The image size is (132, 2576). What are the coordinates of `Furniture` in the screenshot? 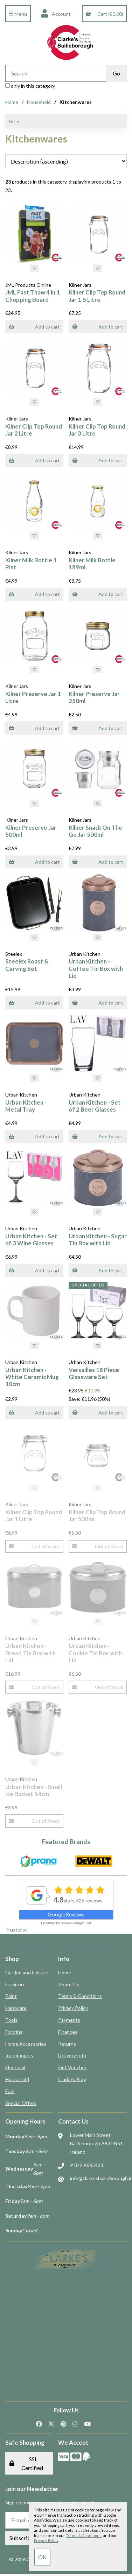 It's located at (15, 1984).